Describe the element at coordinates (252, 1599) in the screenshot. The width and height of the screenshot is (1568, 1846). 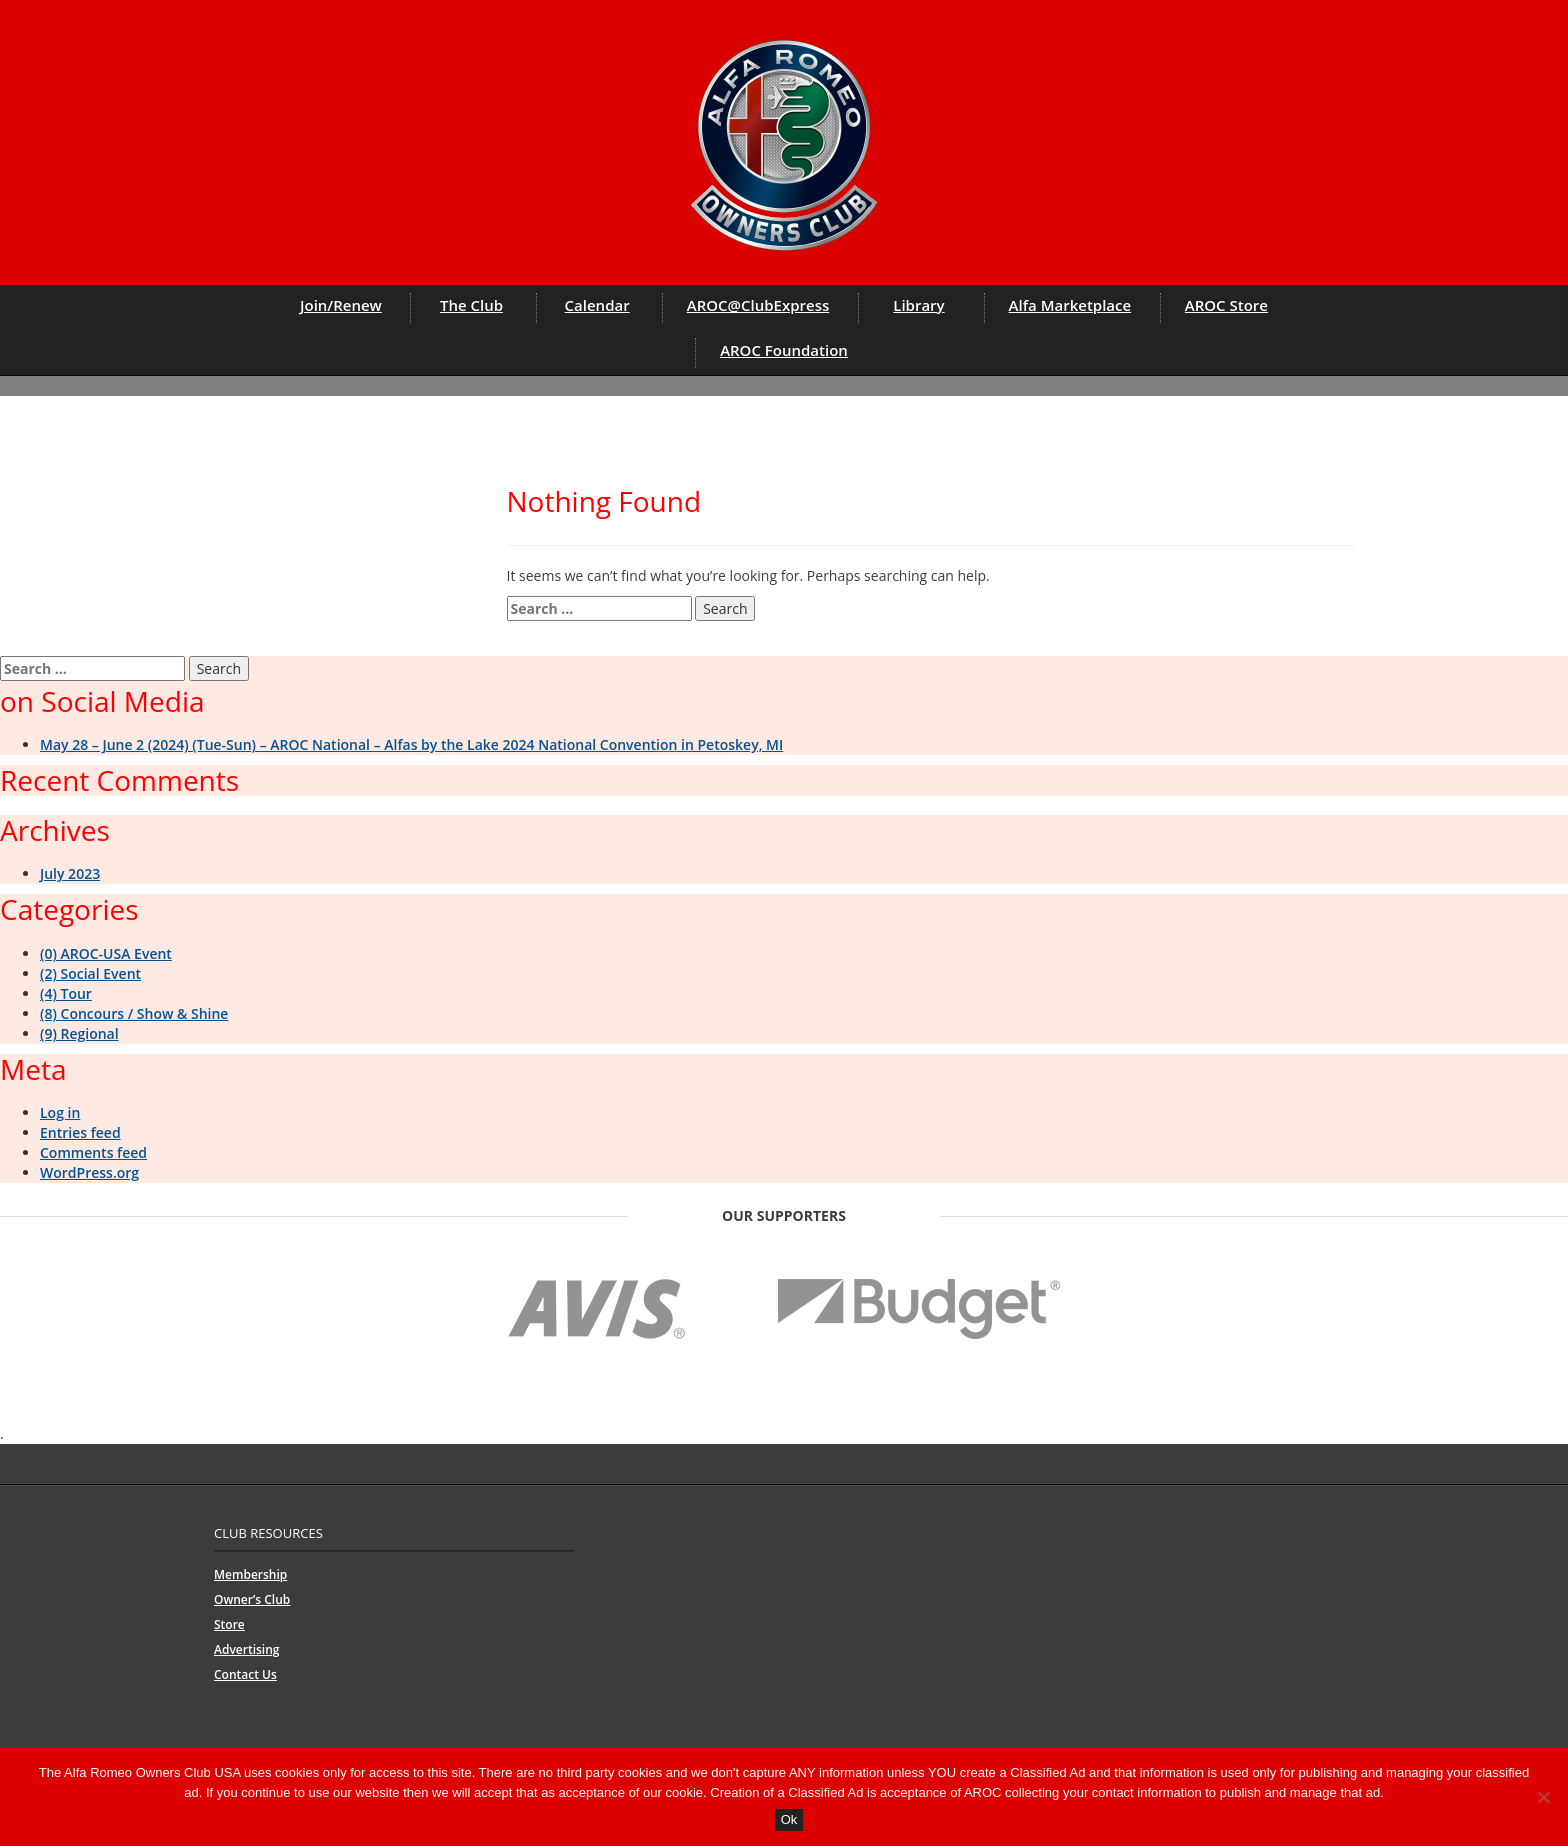
I see `Owner’s Club` at that location.